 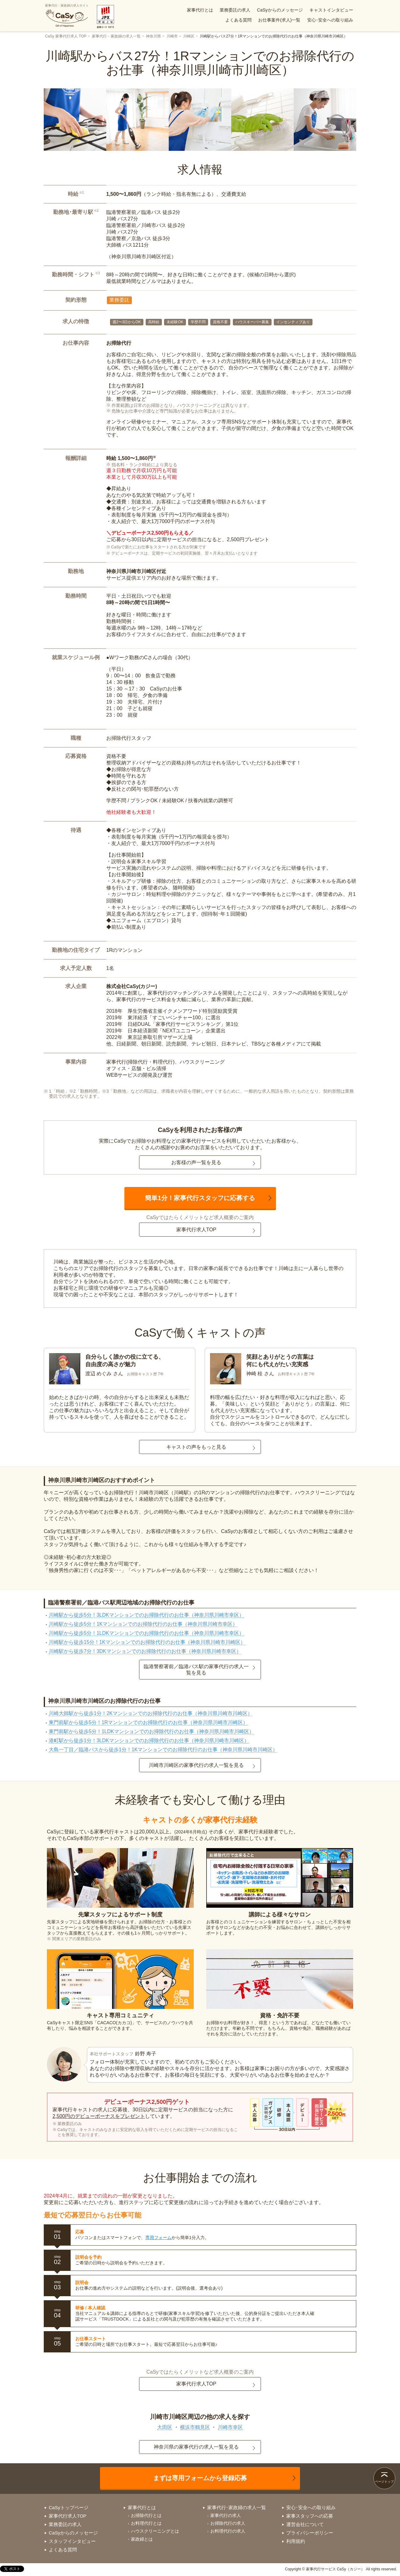 I want to click on 専用フォーム, so click(x=158, y=2237).